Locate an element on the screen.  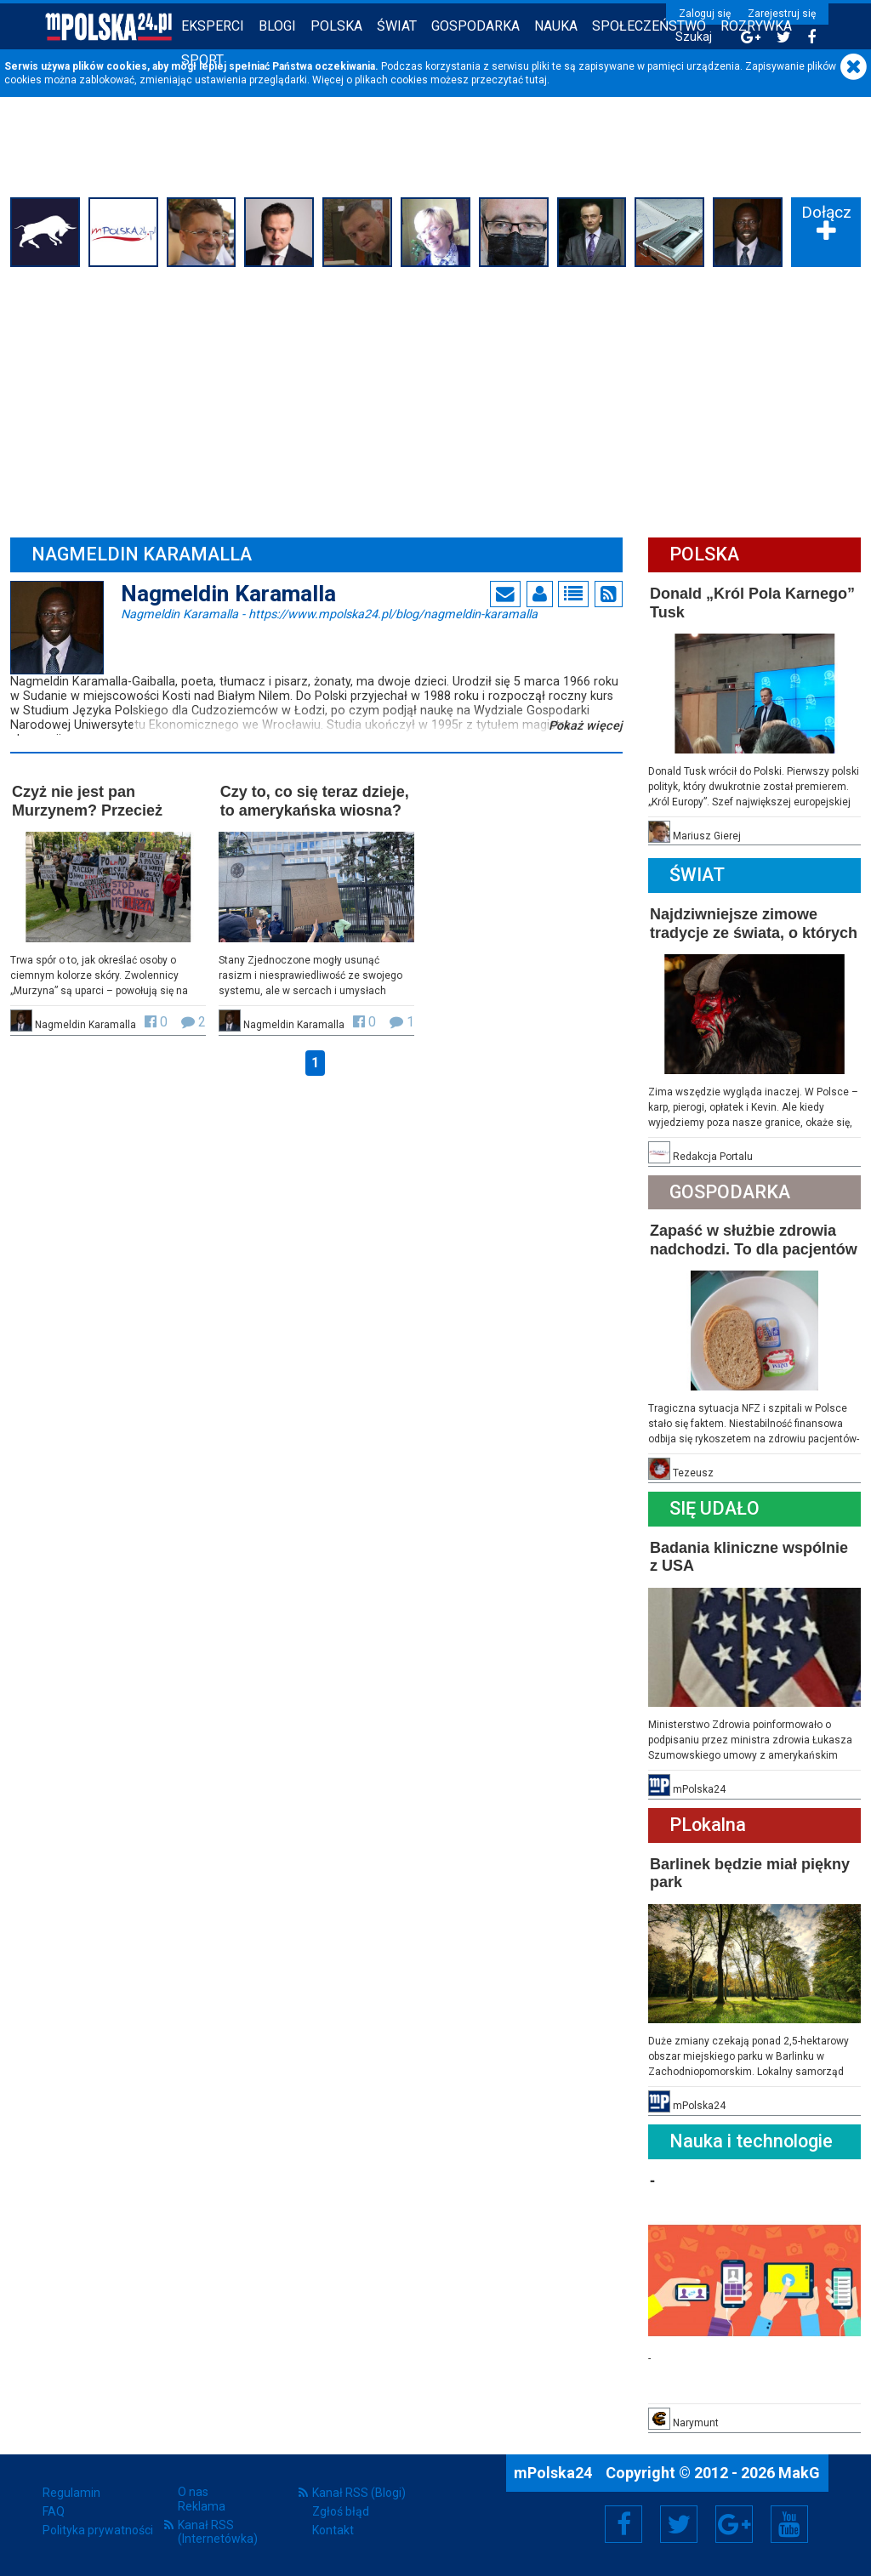
Nagmeldin Karamalla is located at coordinates (329, 613).